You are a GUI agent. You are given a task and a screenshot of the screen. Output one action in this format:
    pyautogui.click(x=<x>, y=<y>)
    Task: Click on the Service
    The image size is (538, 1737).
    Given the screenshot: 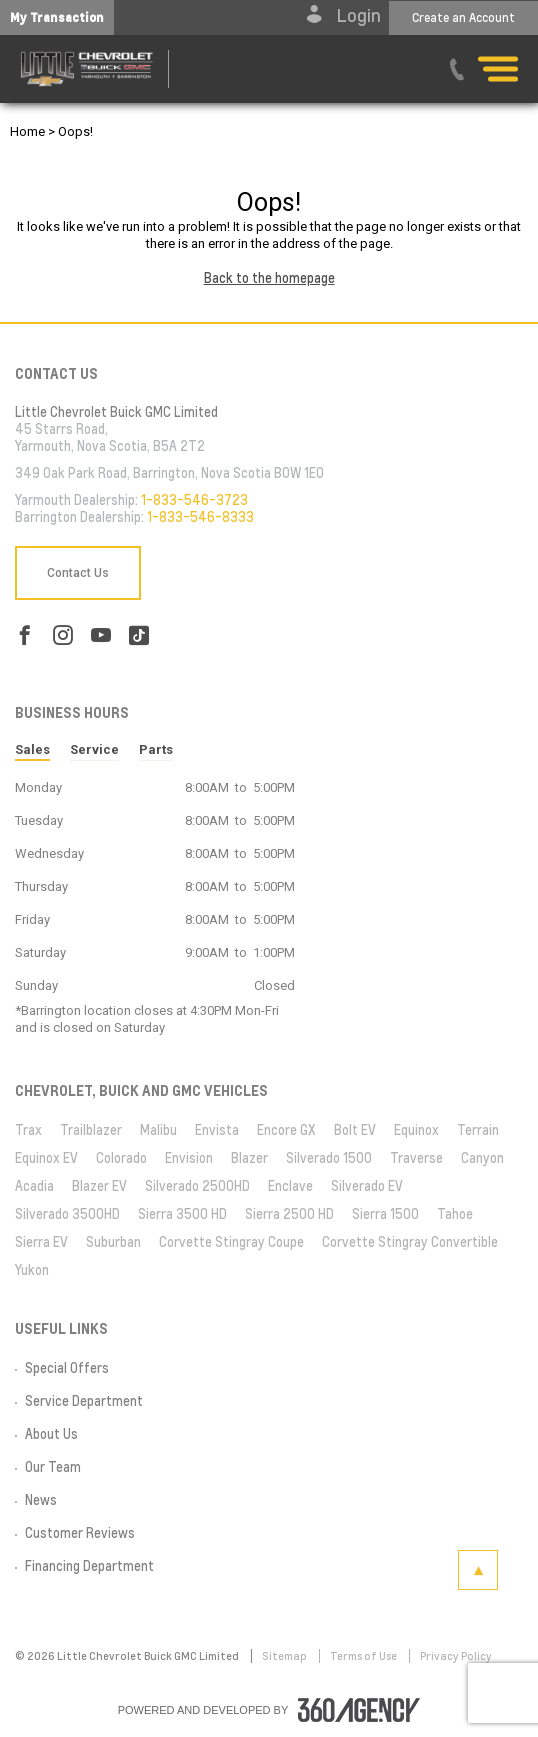 What is the action you would take?
    pyautogui.click(x=94, y=749)
    